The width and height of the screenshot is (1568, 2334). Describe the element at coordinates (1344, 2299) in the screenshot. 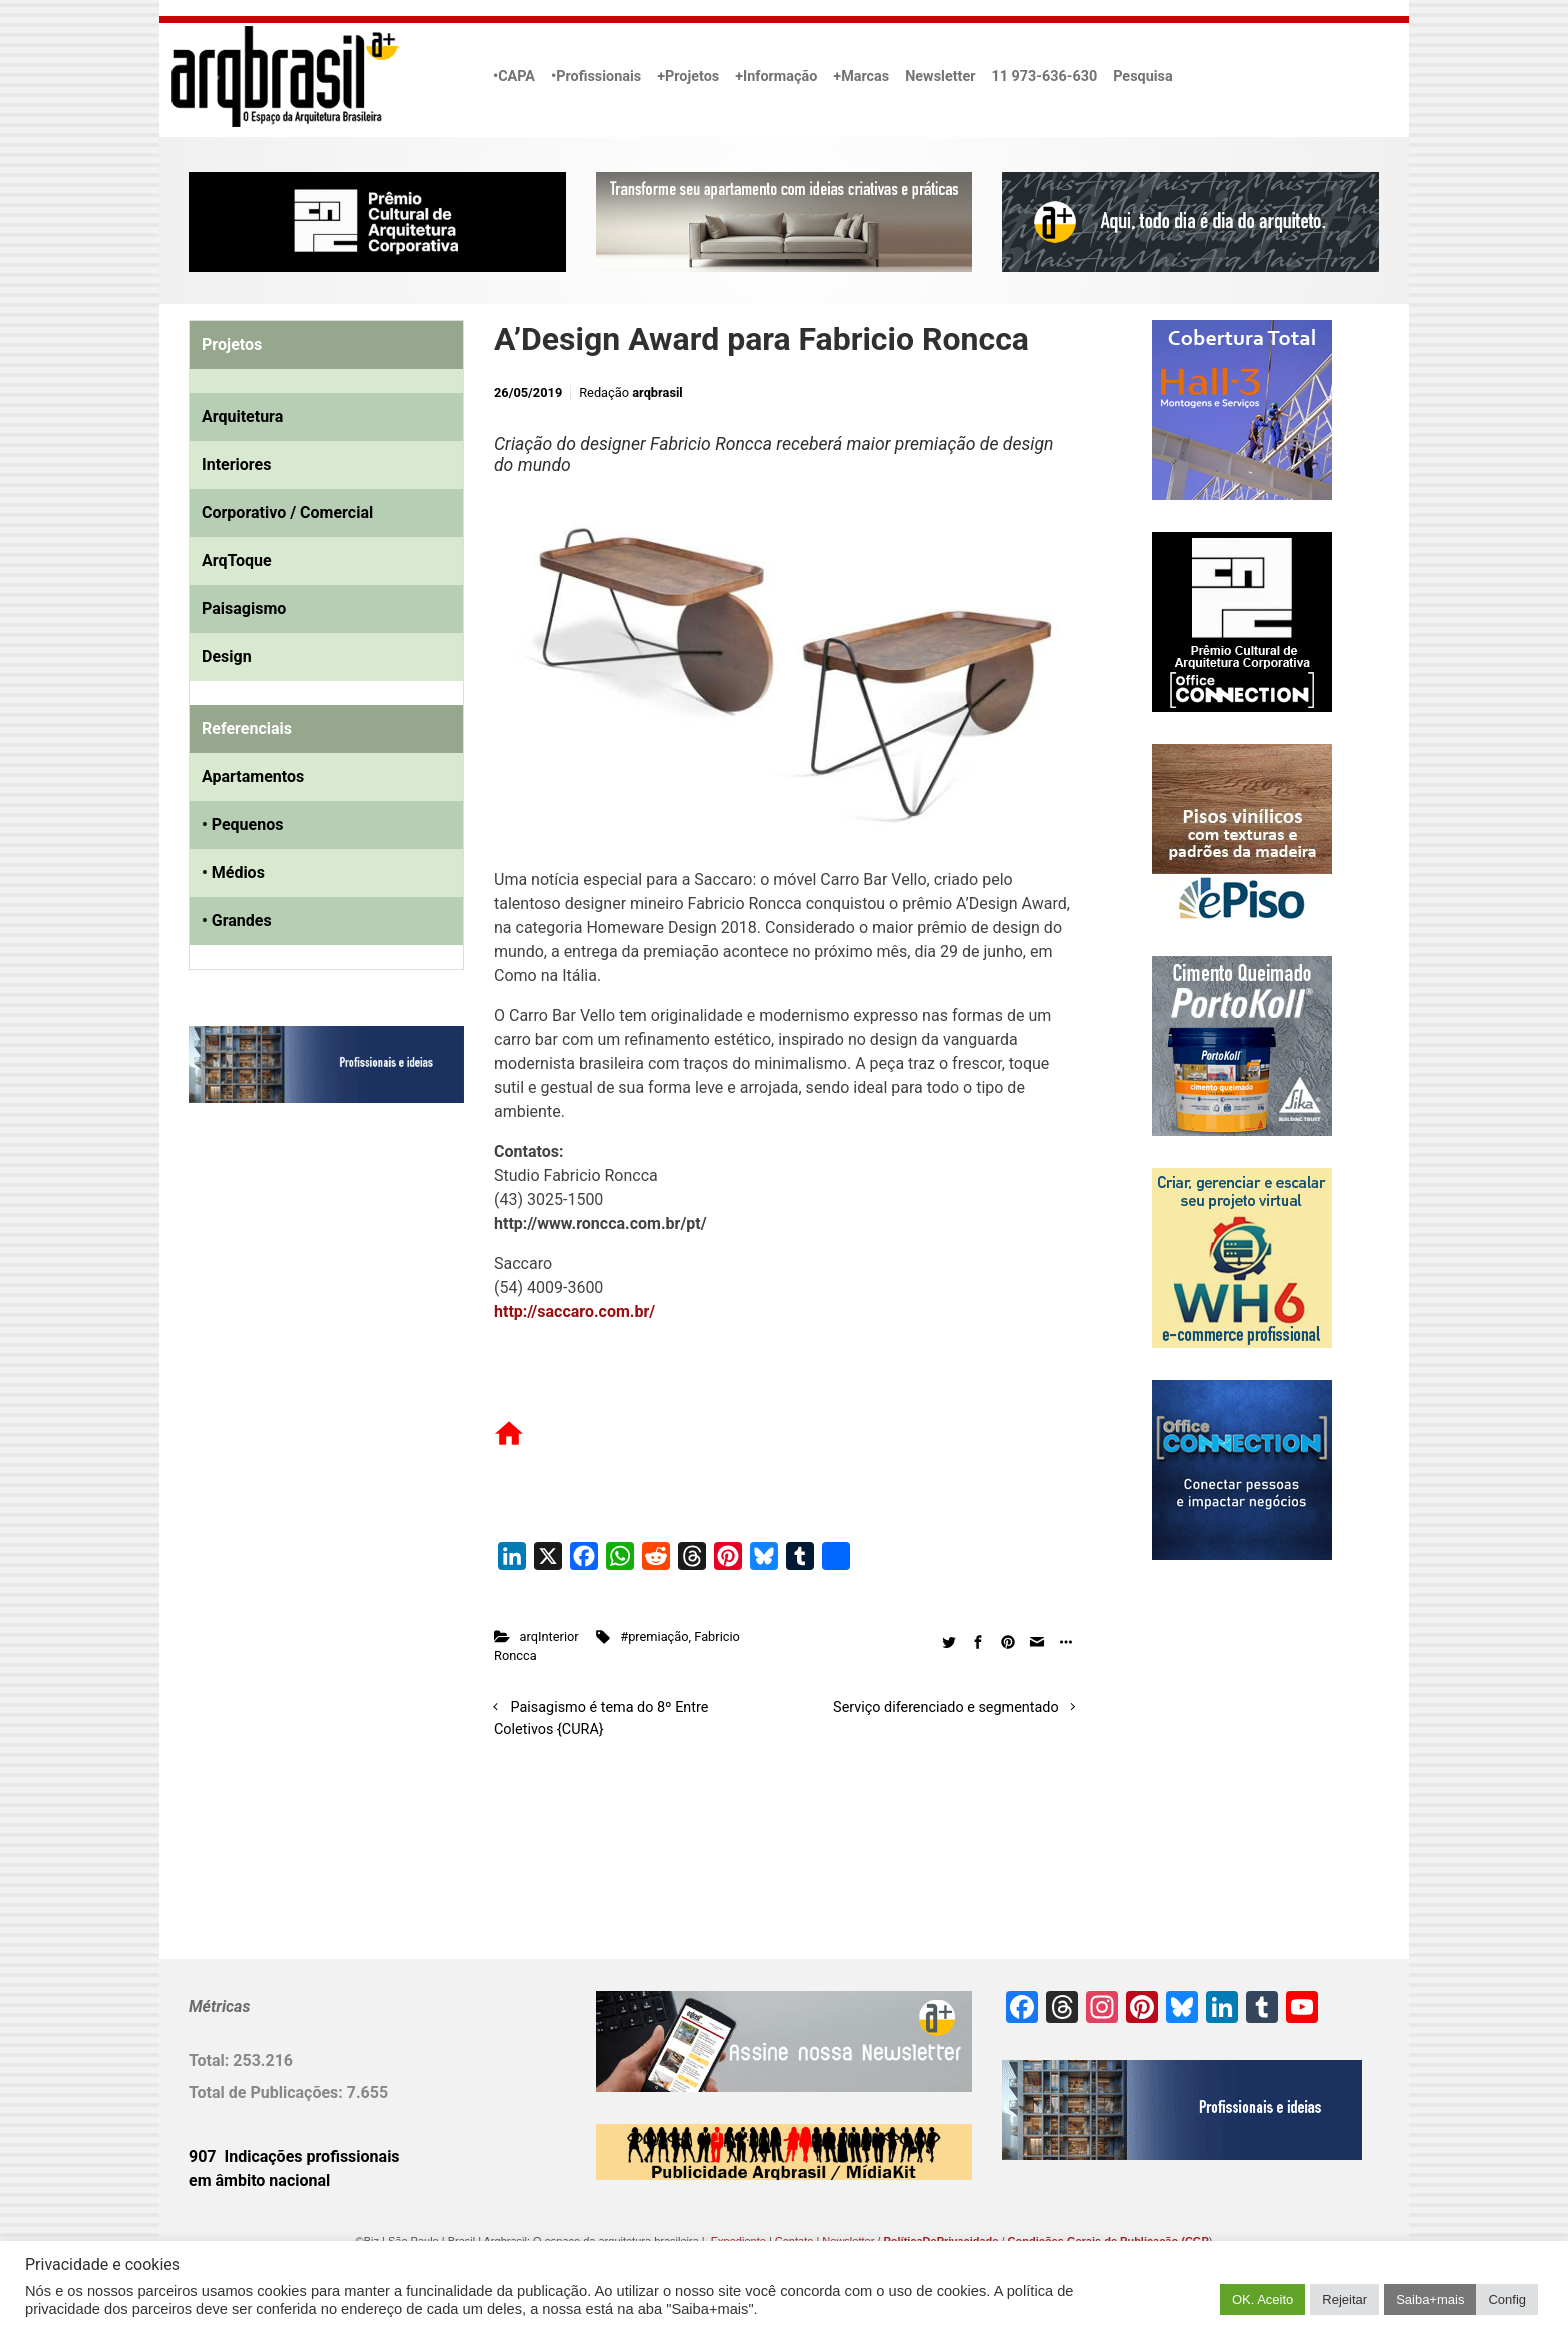

I see `Rejeitar [button]` at that location.